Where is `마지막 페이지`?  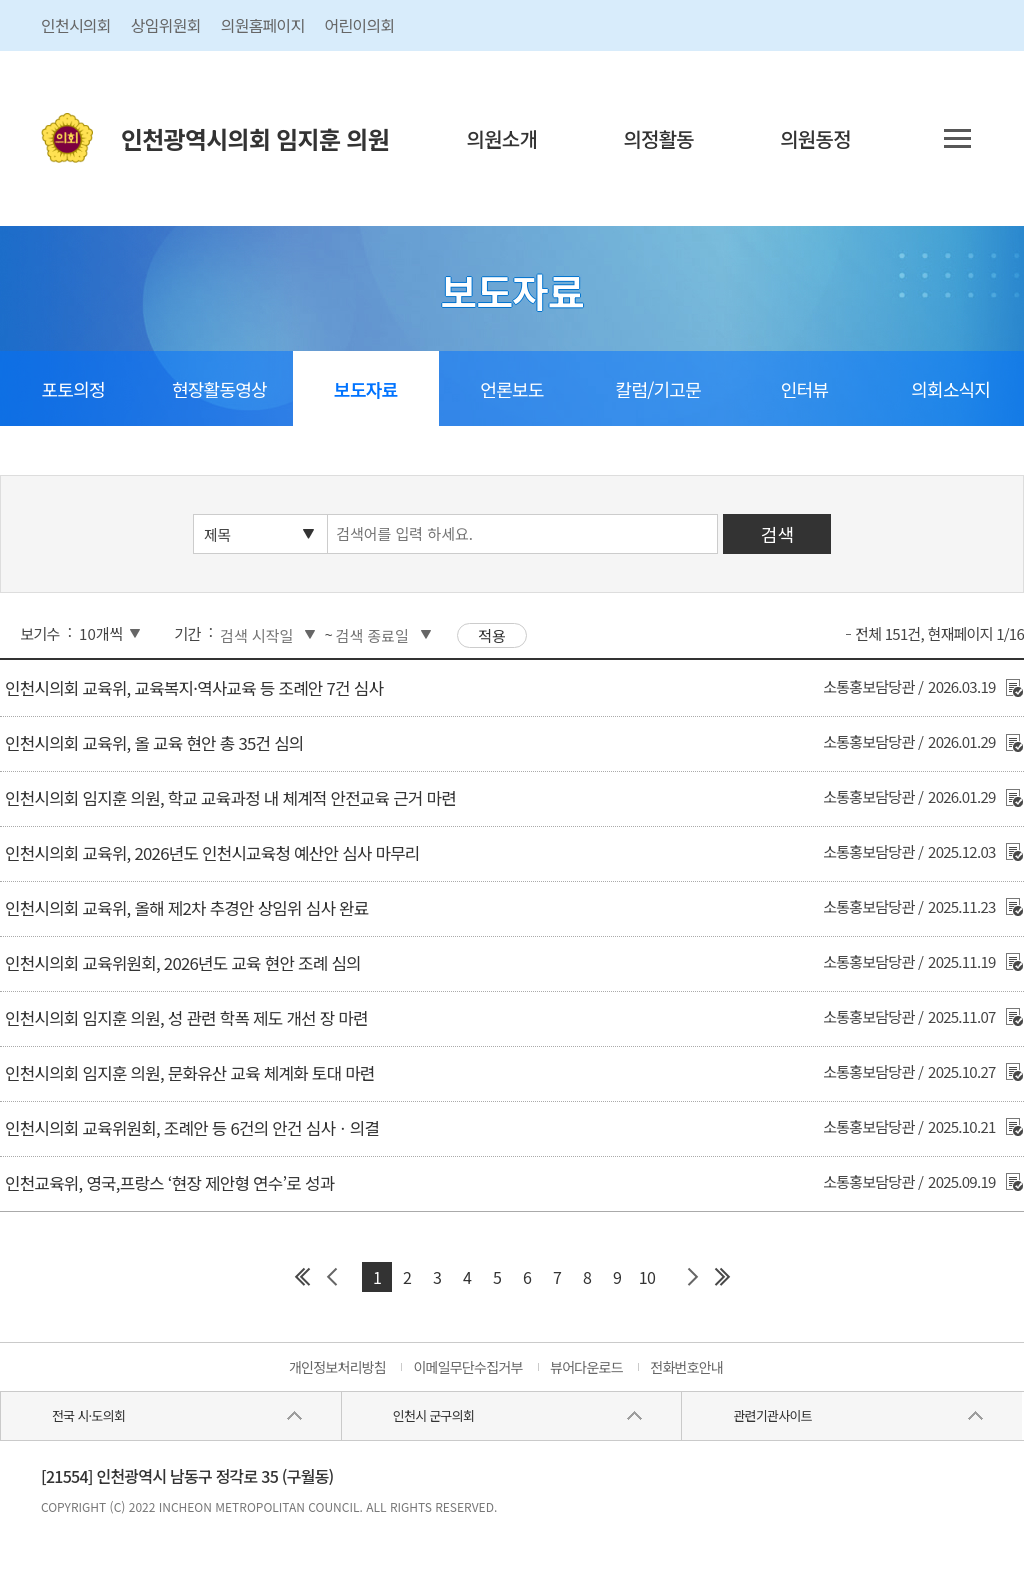 마지막 페이지 is located at coordinates (722, 1277).